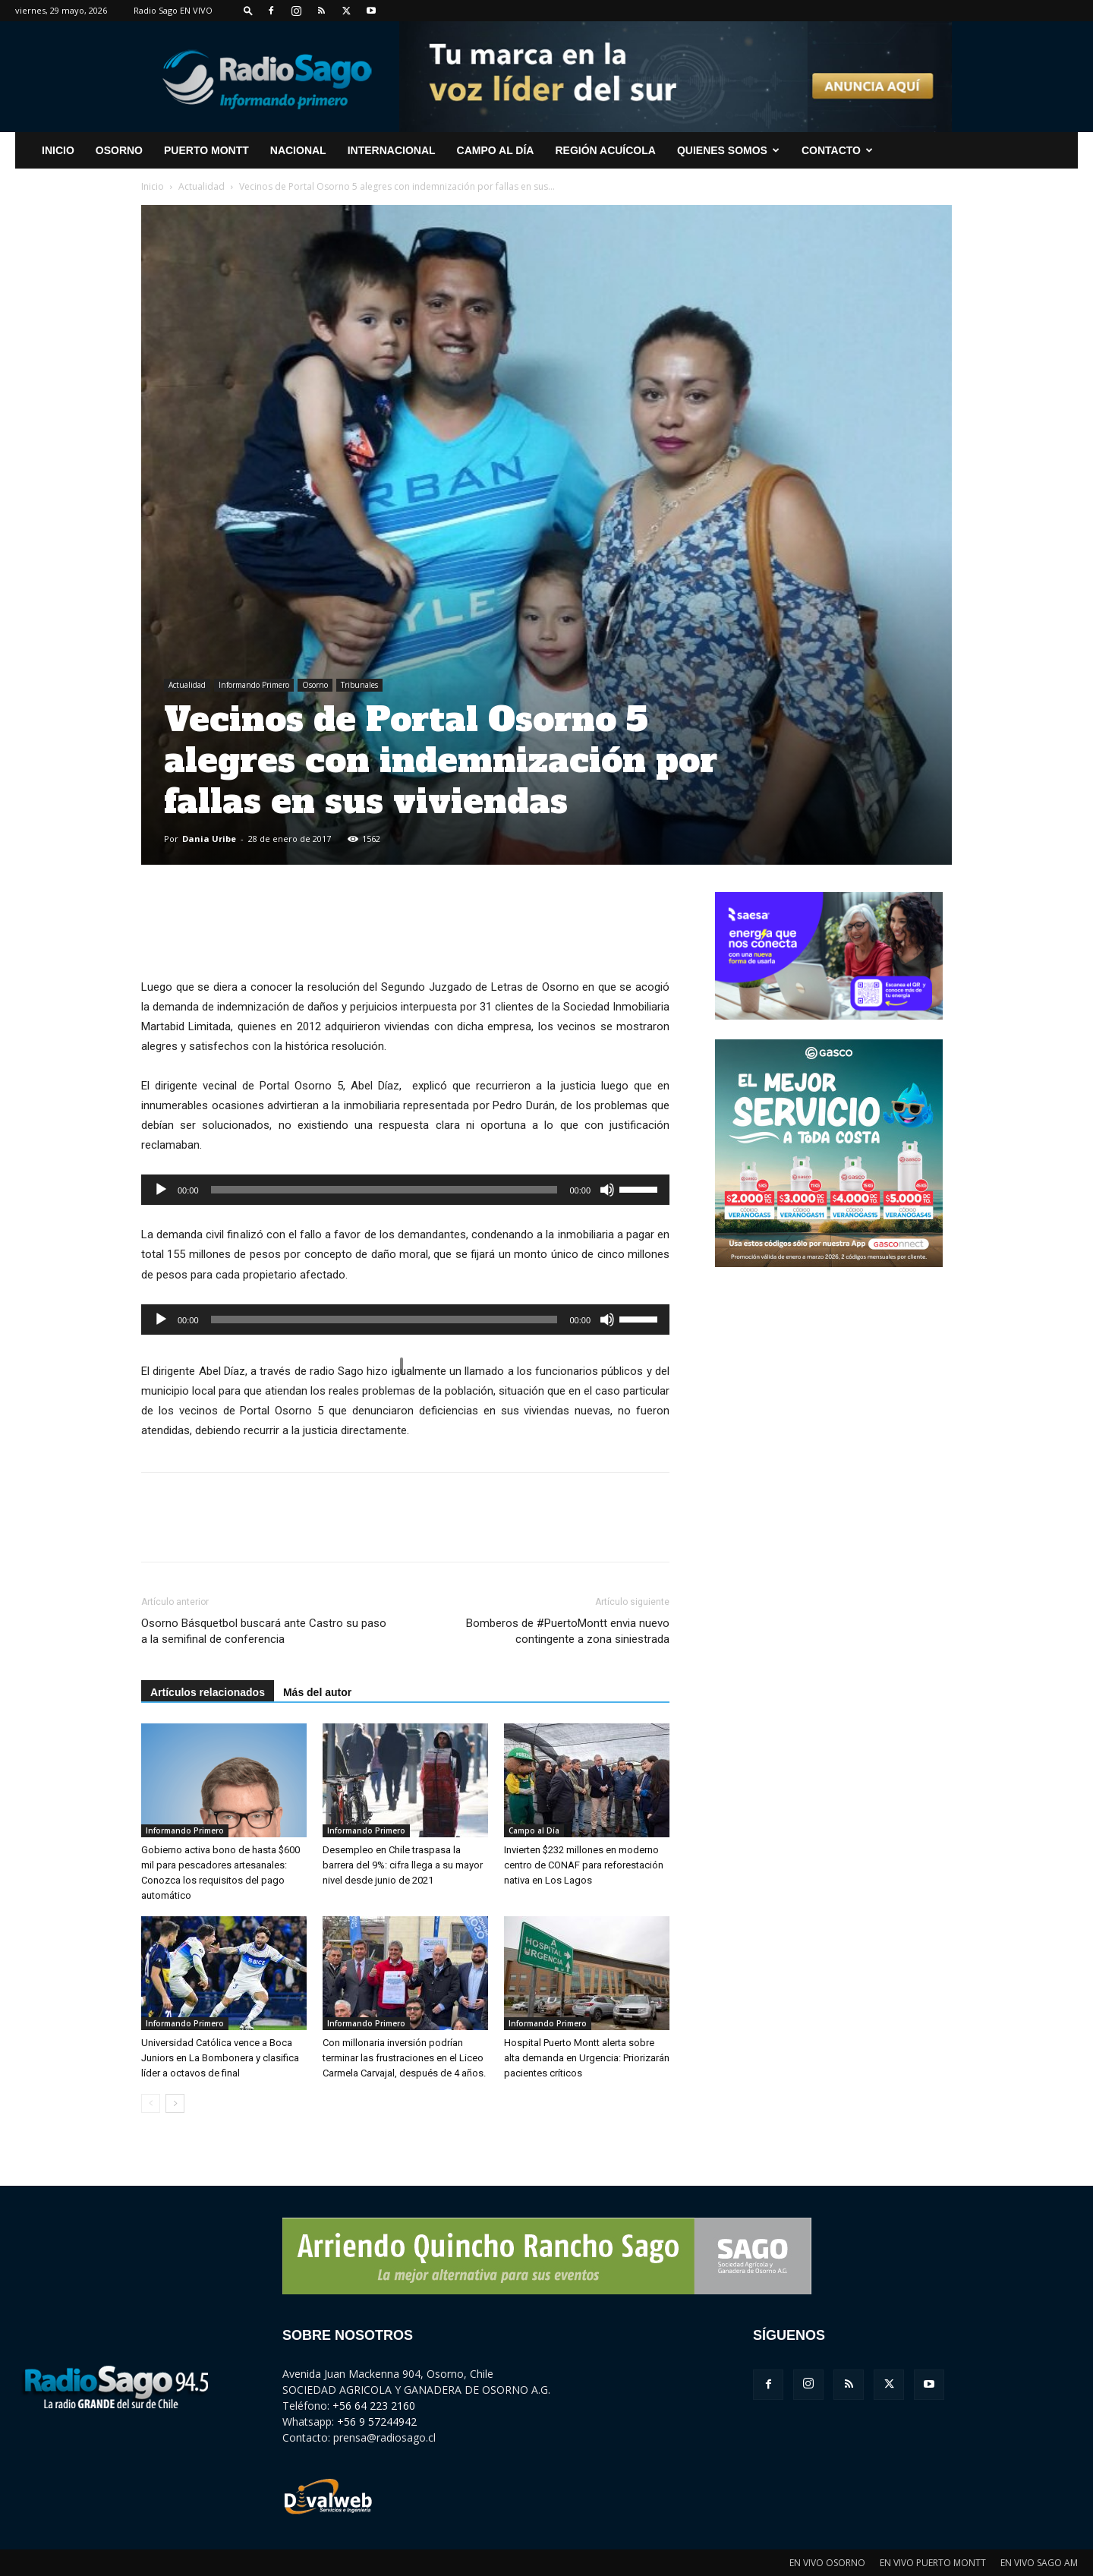  What do you see at coordinates (1039, 2562) in the screenshot?
I see `EN VIVO SAGO AM` at bounding box center [1039, 2562].